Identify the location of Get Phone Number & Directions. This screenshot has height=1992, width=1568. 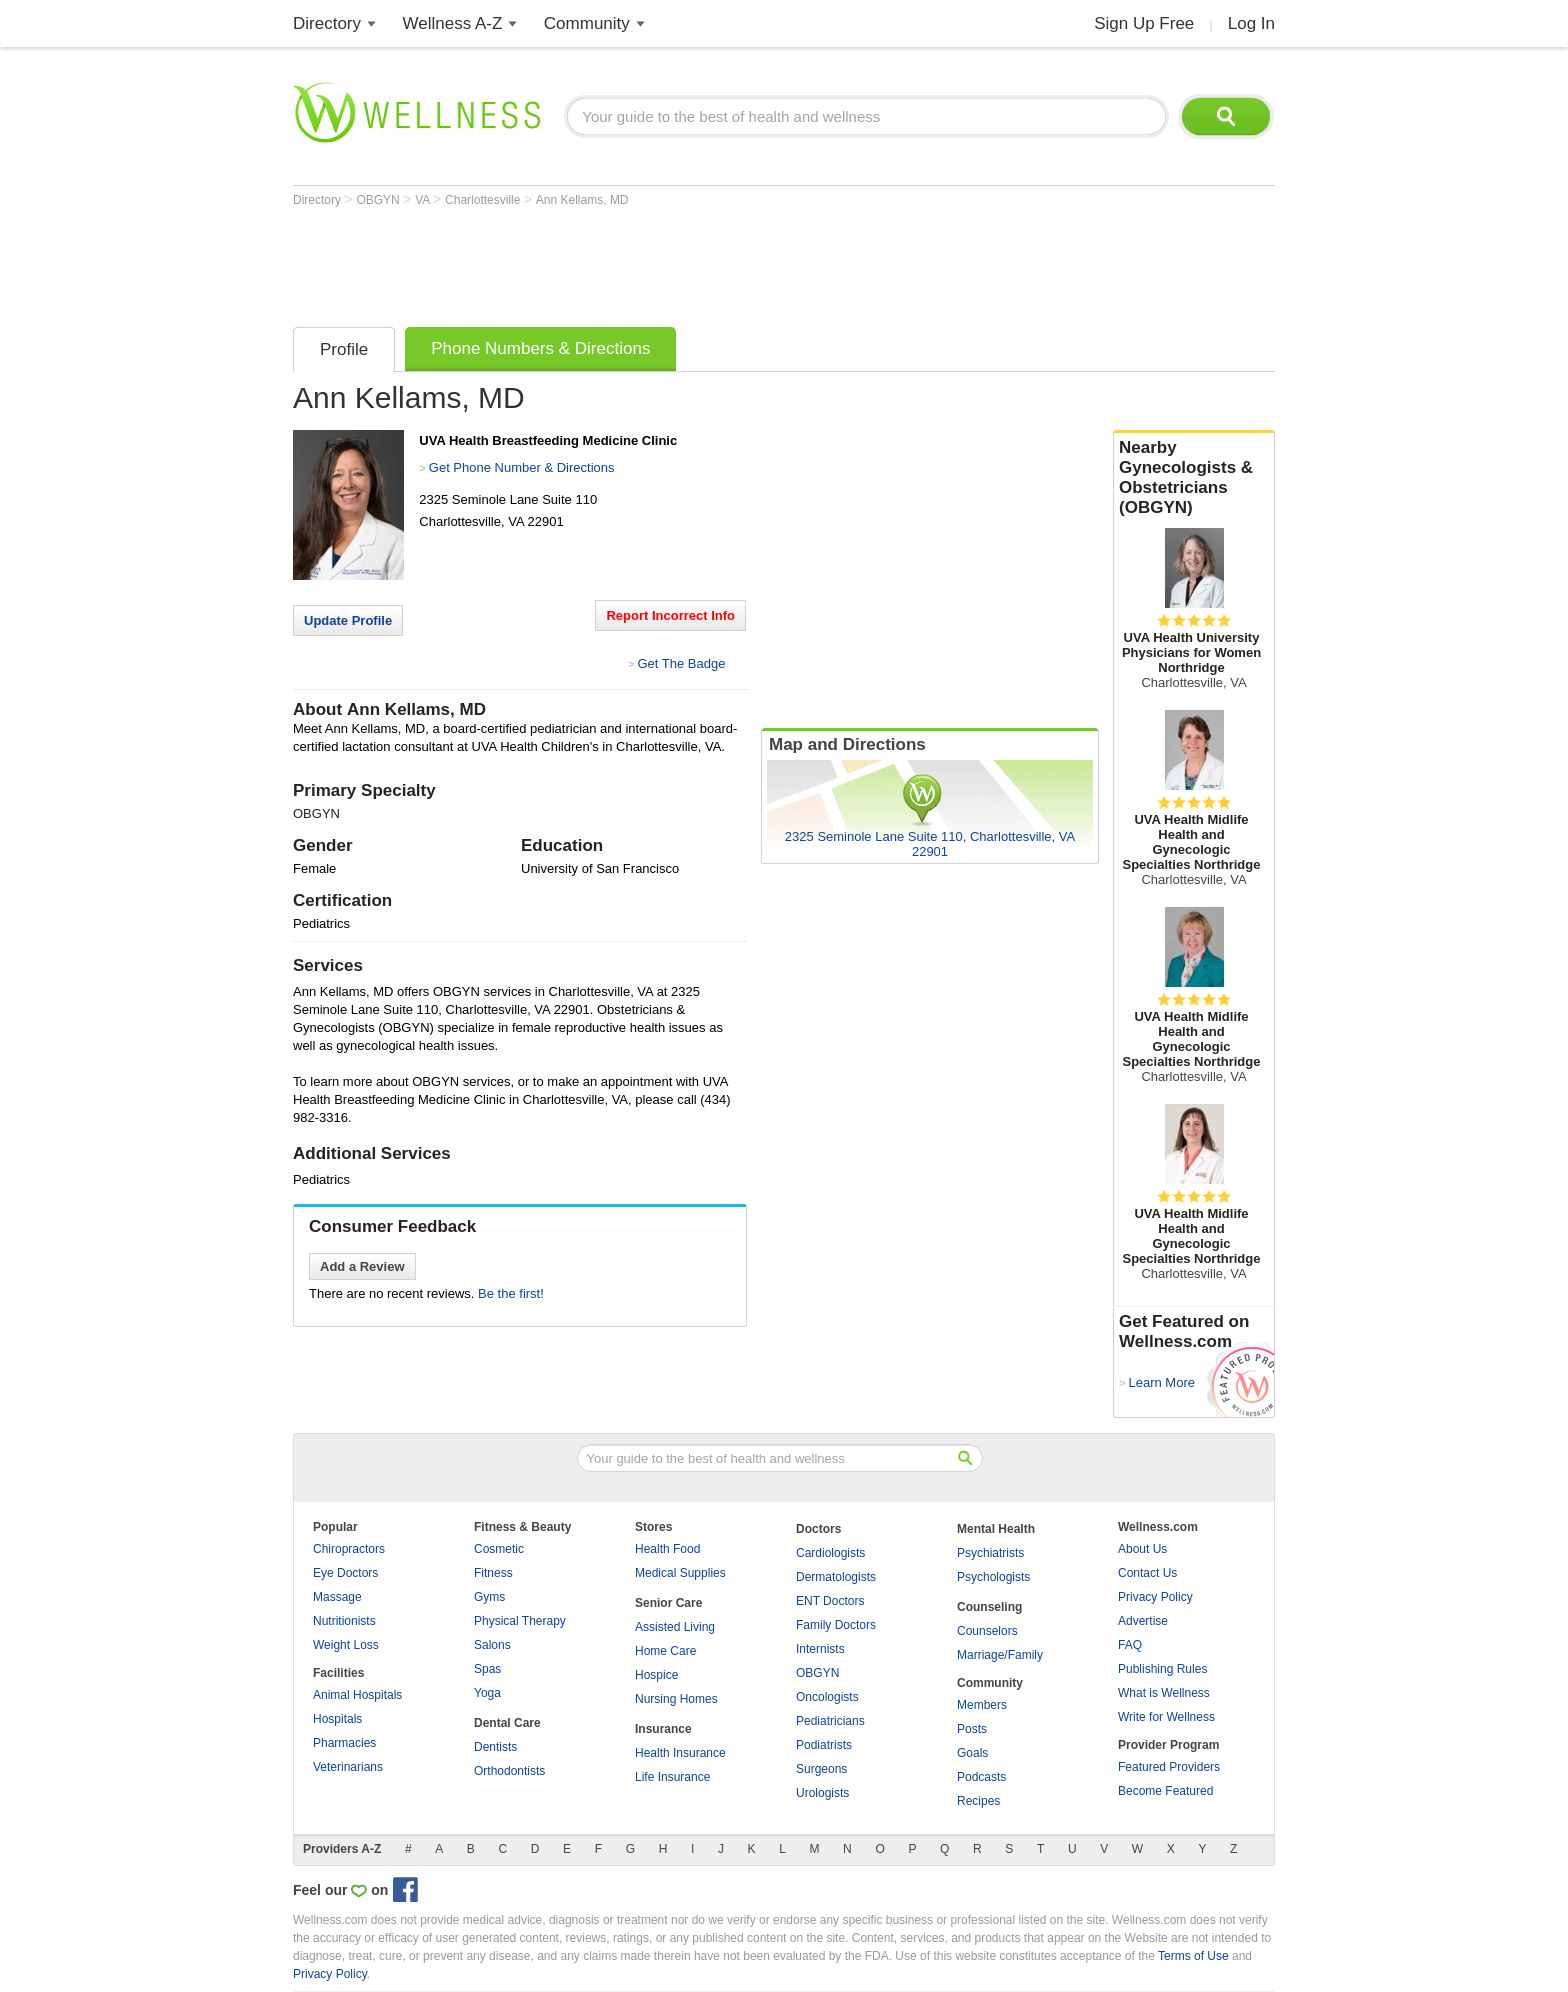
(522, 467).